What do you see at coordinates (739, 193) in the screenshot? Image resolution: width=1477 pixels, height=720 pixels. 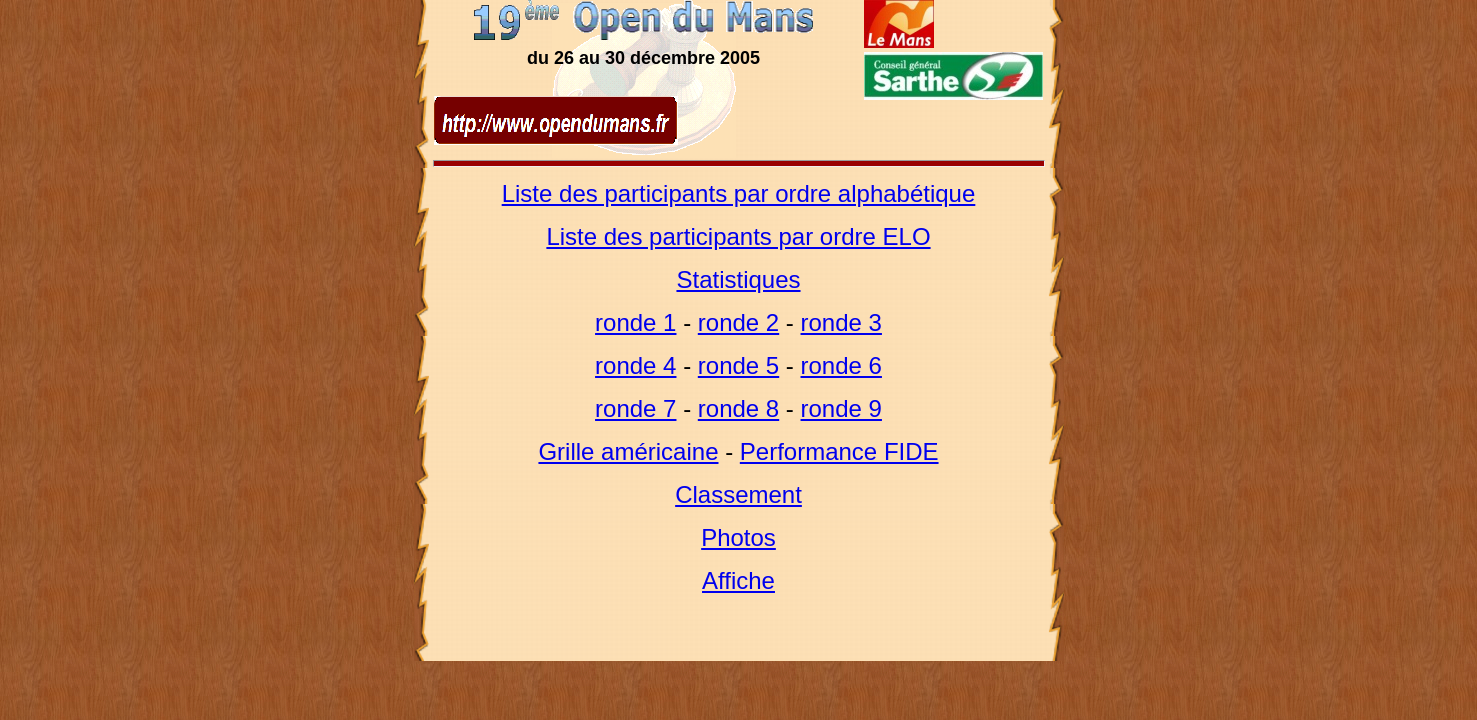 I see `Liste des participants par ordre alphabétique` at bounding box center [739, 193].